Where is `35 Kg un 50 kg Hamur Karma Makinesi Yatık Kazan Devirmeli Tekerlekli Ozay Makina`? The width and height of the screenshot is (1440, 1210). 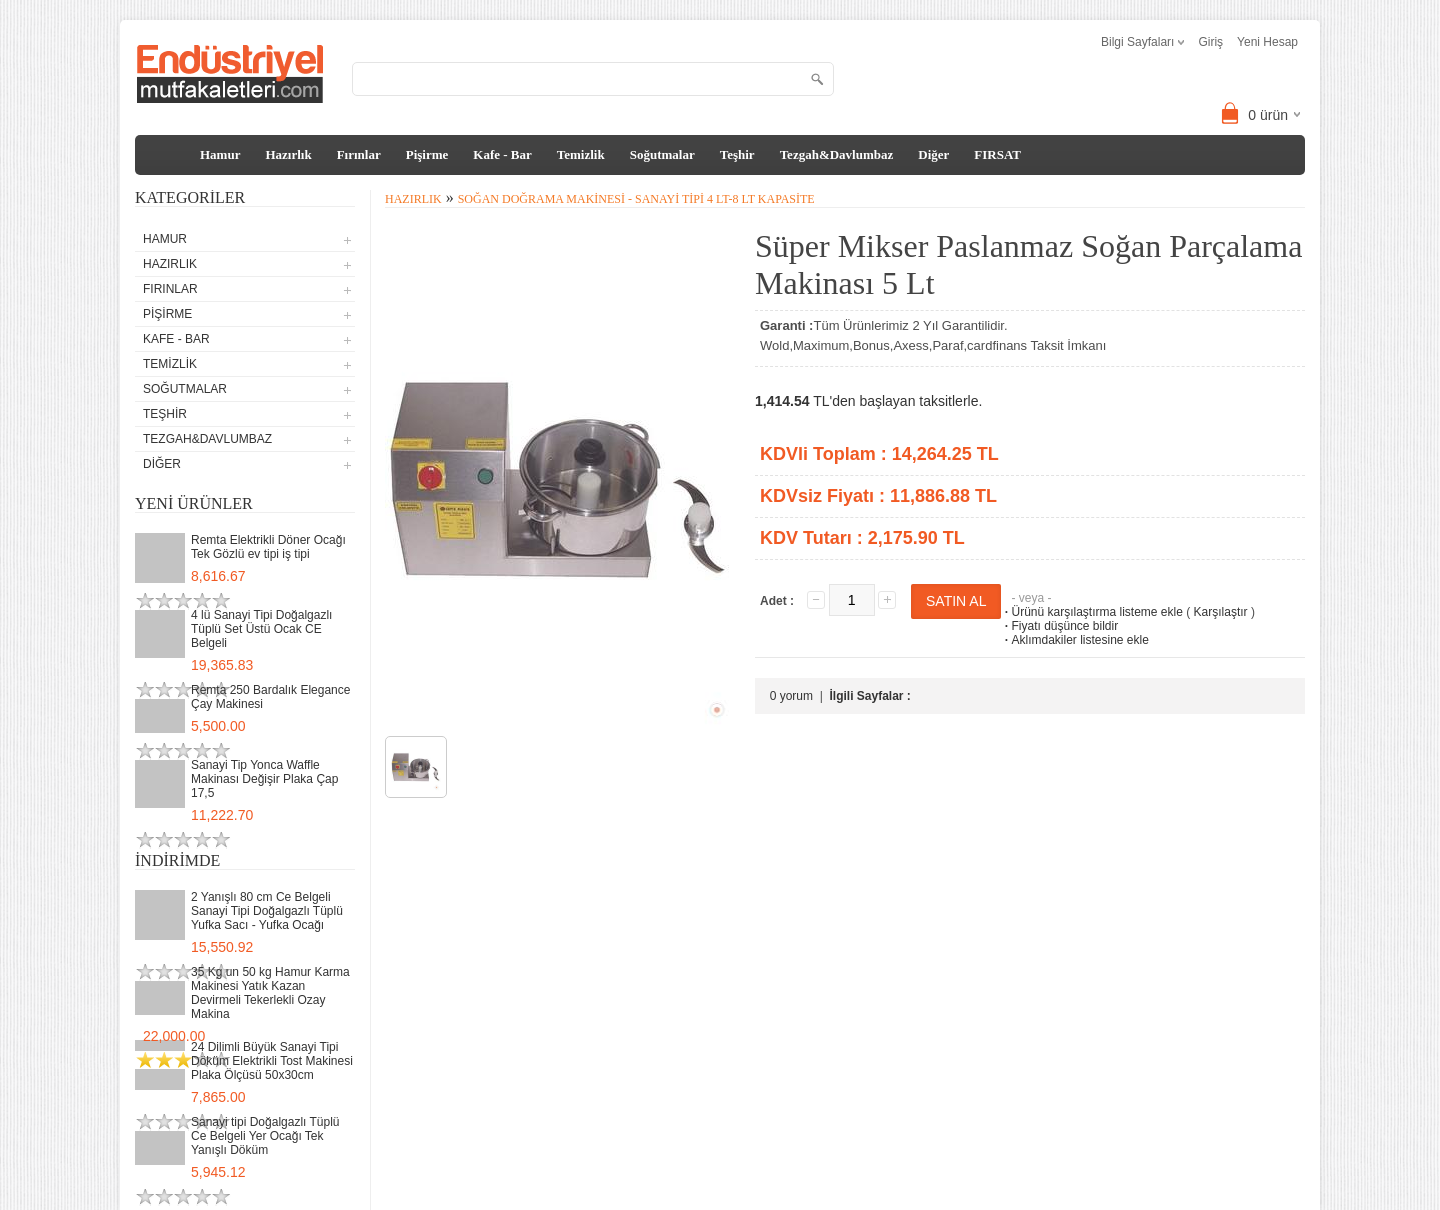
35 Kg un 50 kg Hamur Karma Makinesi Yatık Kazan Devirmeli Tekerlekli Ozay Makina is located at coordinates (270, 993).